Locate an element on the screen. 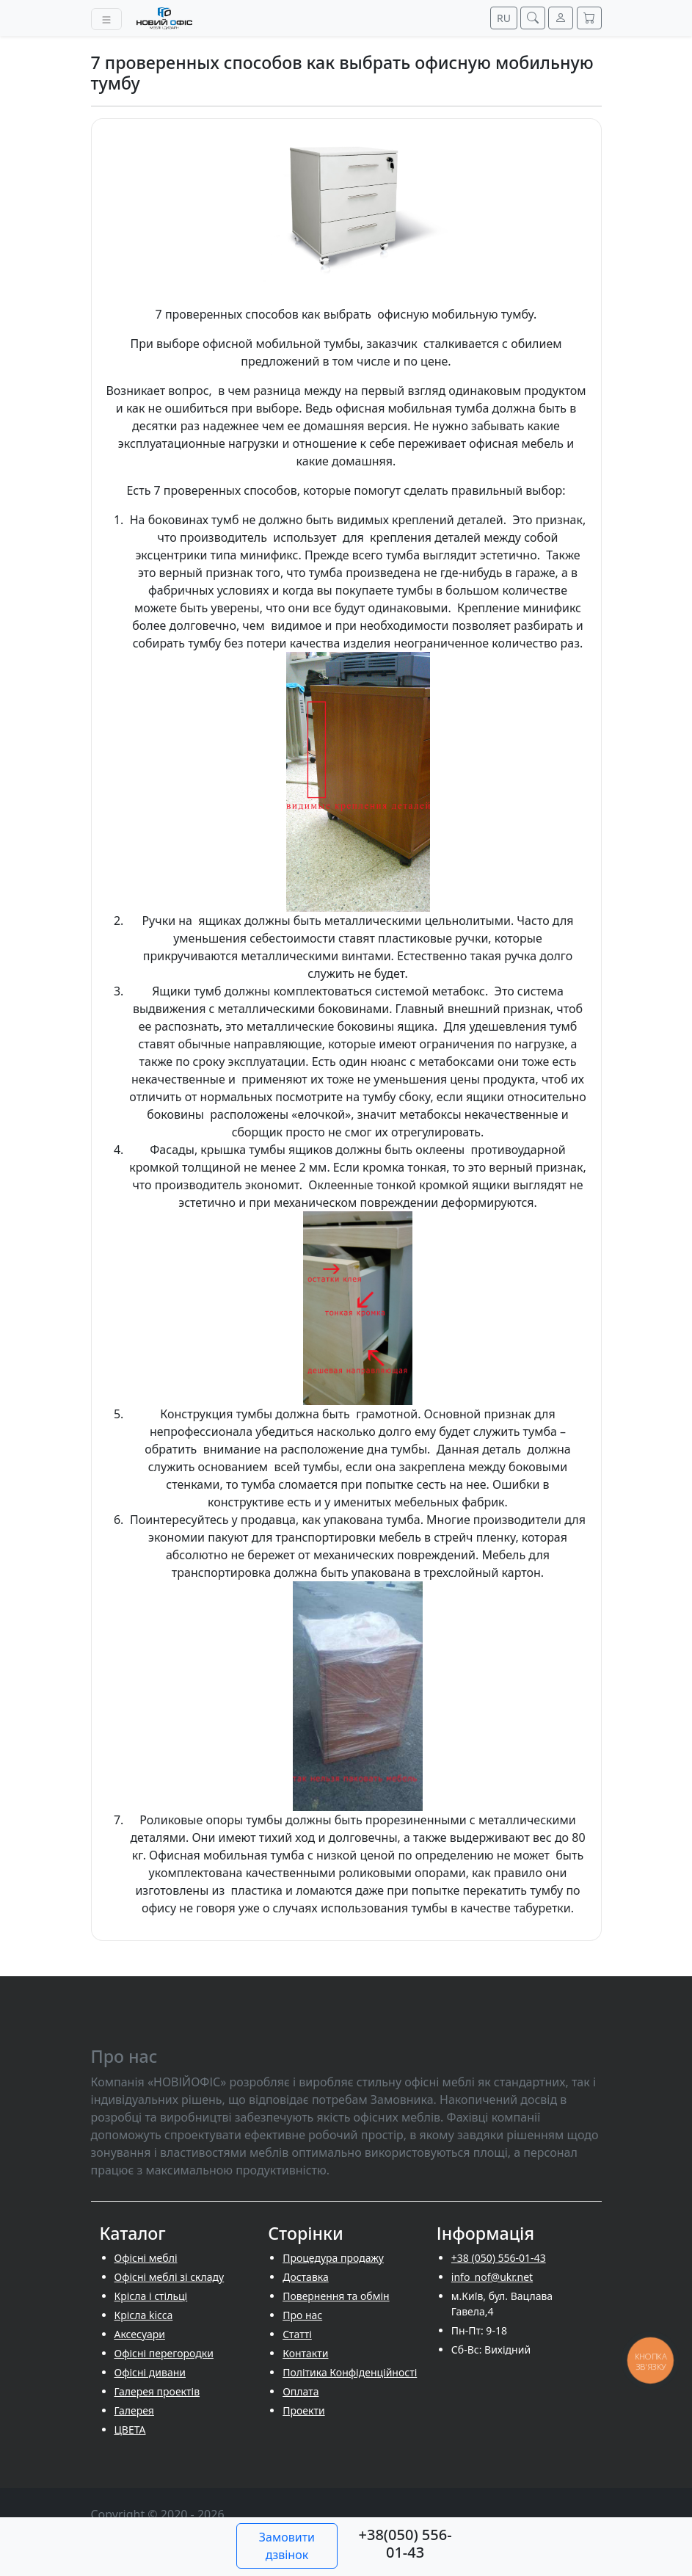  Крісла kicca is located at coordinates (143, 2315).